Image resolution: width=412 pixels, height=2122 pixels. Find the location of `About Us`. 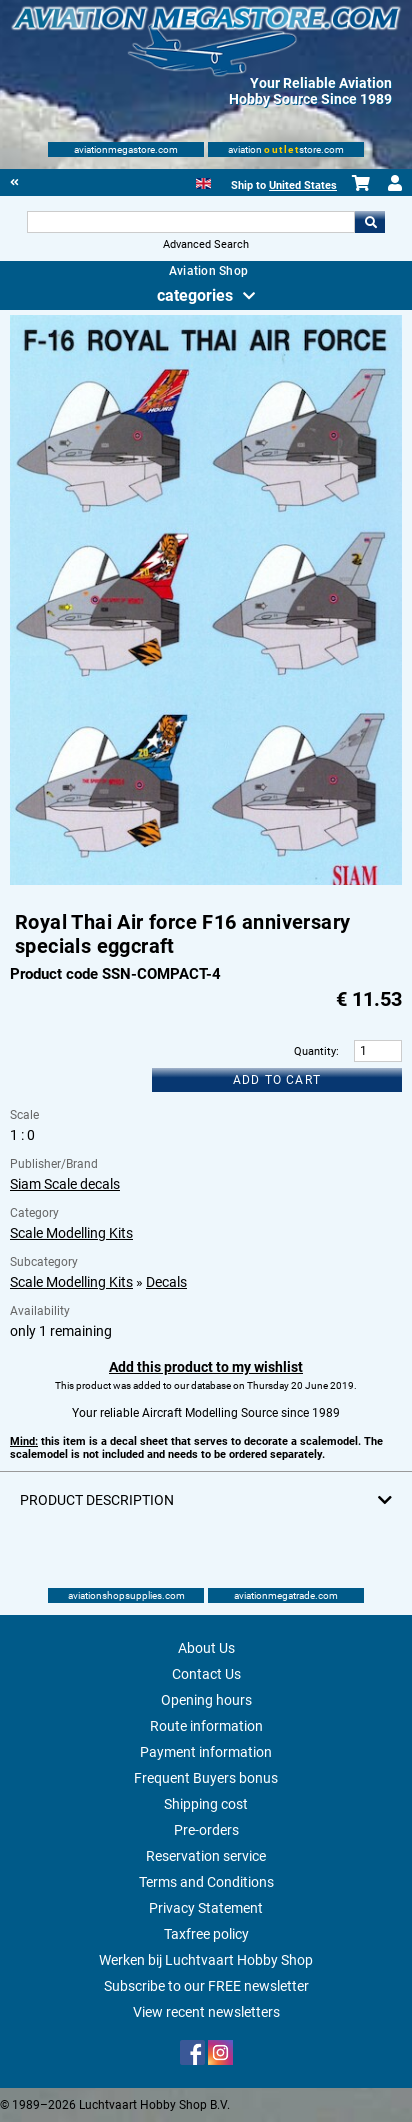

About Us is located at coordinates (206, 1648).